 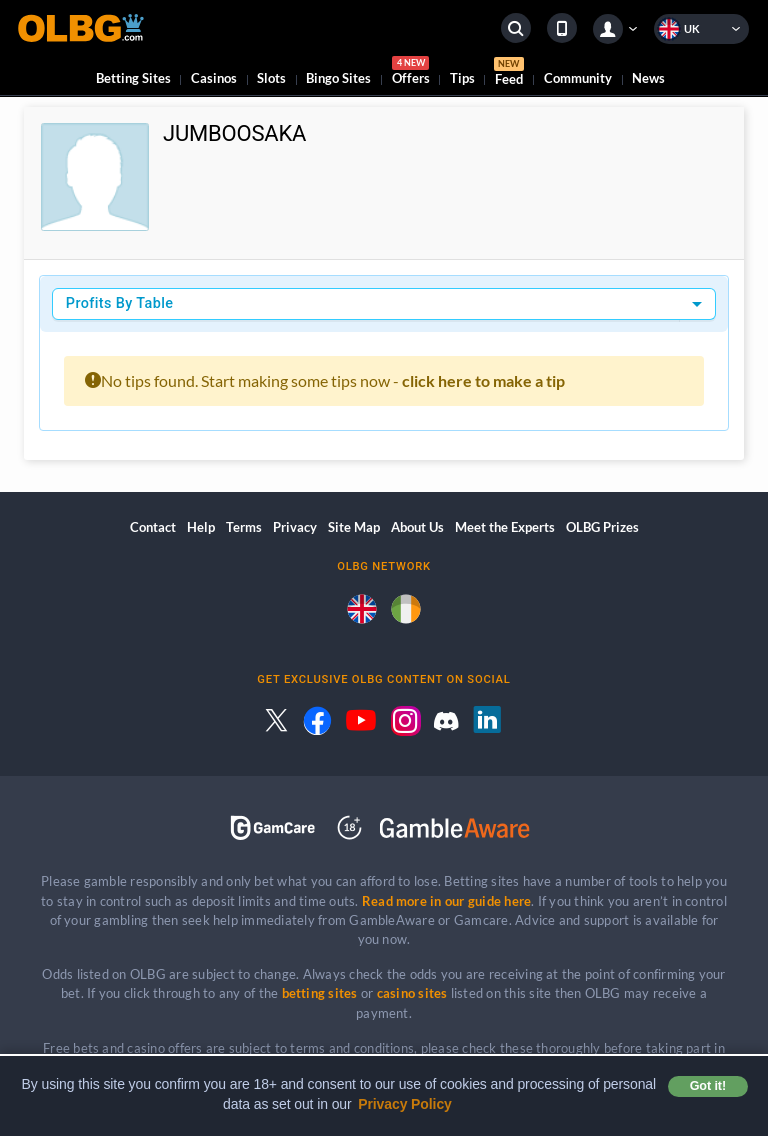 I want to click on Community, so click(x=578, y=78).